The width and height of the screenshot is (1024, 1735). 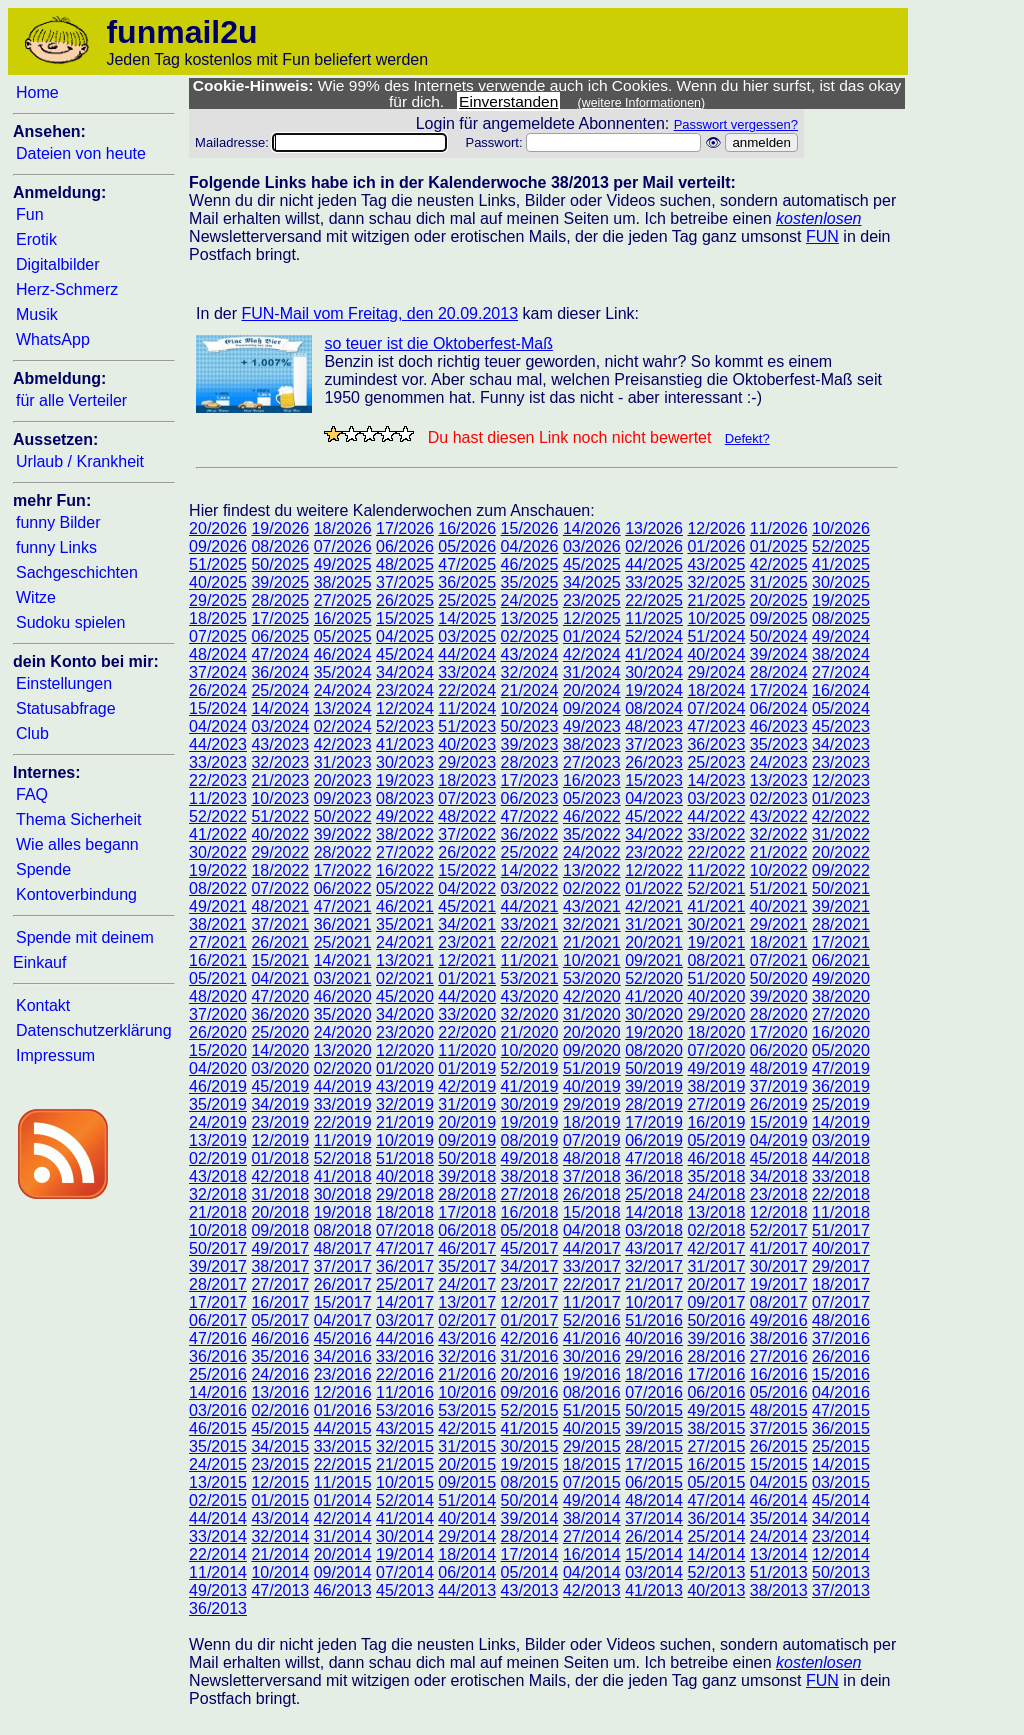 What do you see at coordinates (405, 1122) in the screenshot?
I see `21/2019` at bounding box center [405, 1122].